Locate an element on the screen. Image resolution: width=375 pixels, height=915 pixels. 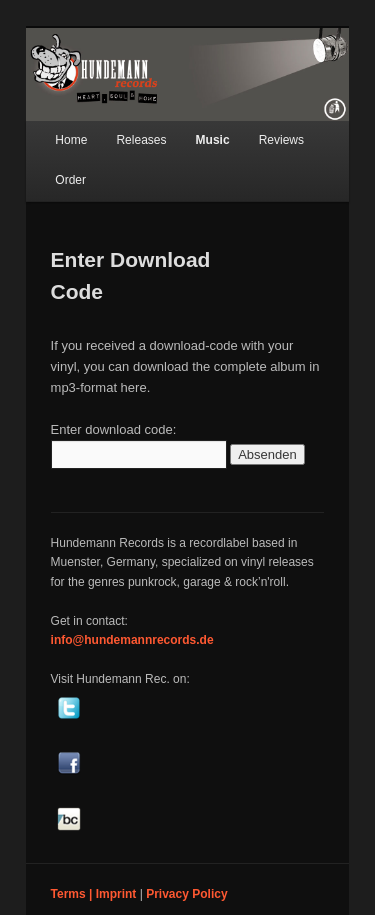
Reviews is located at coordinates (281, 140).